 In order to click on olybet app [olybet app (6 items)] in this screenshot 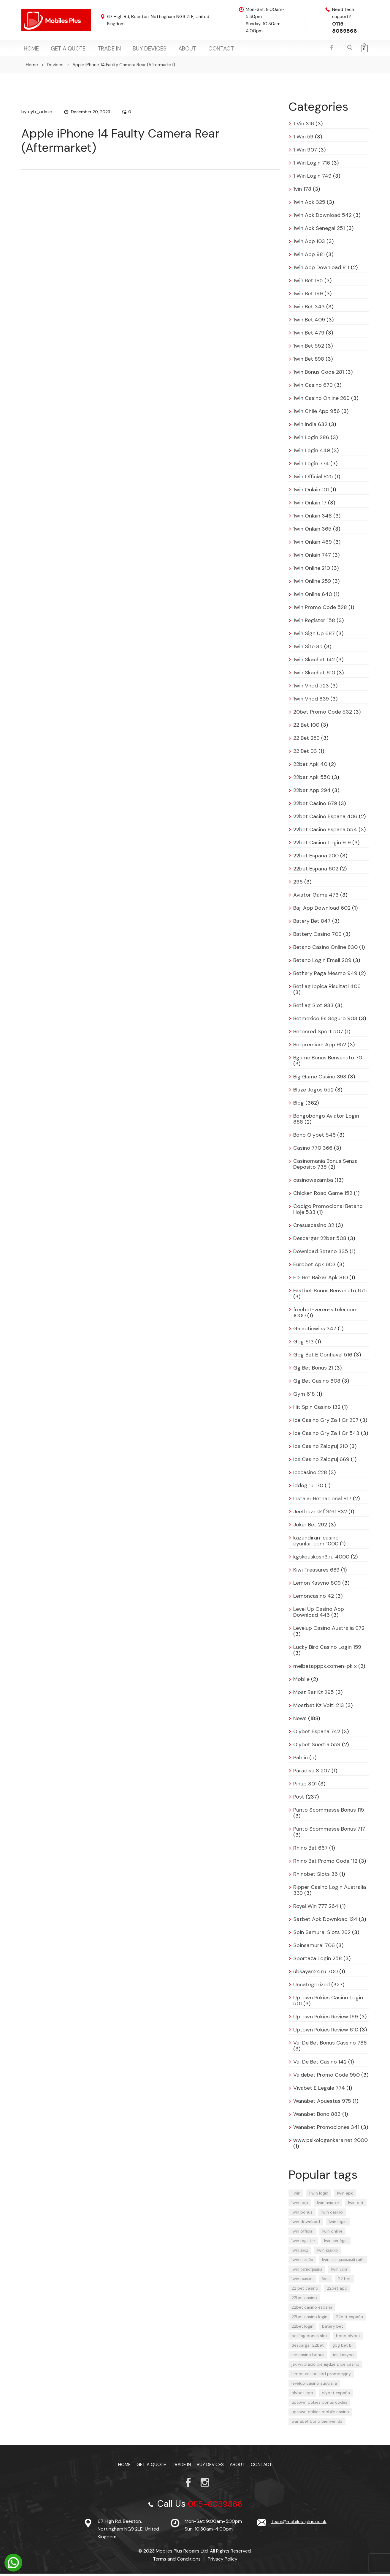, I will do `click(302, 2395)`.